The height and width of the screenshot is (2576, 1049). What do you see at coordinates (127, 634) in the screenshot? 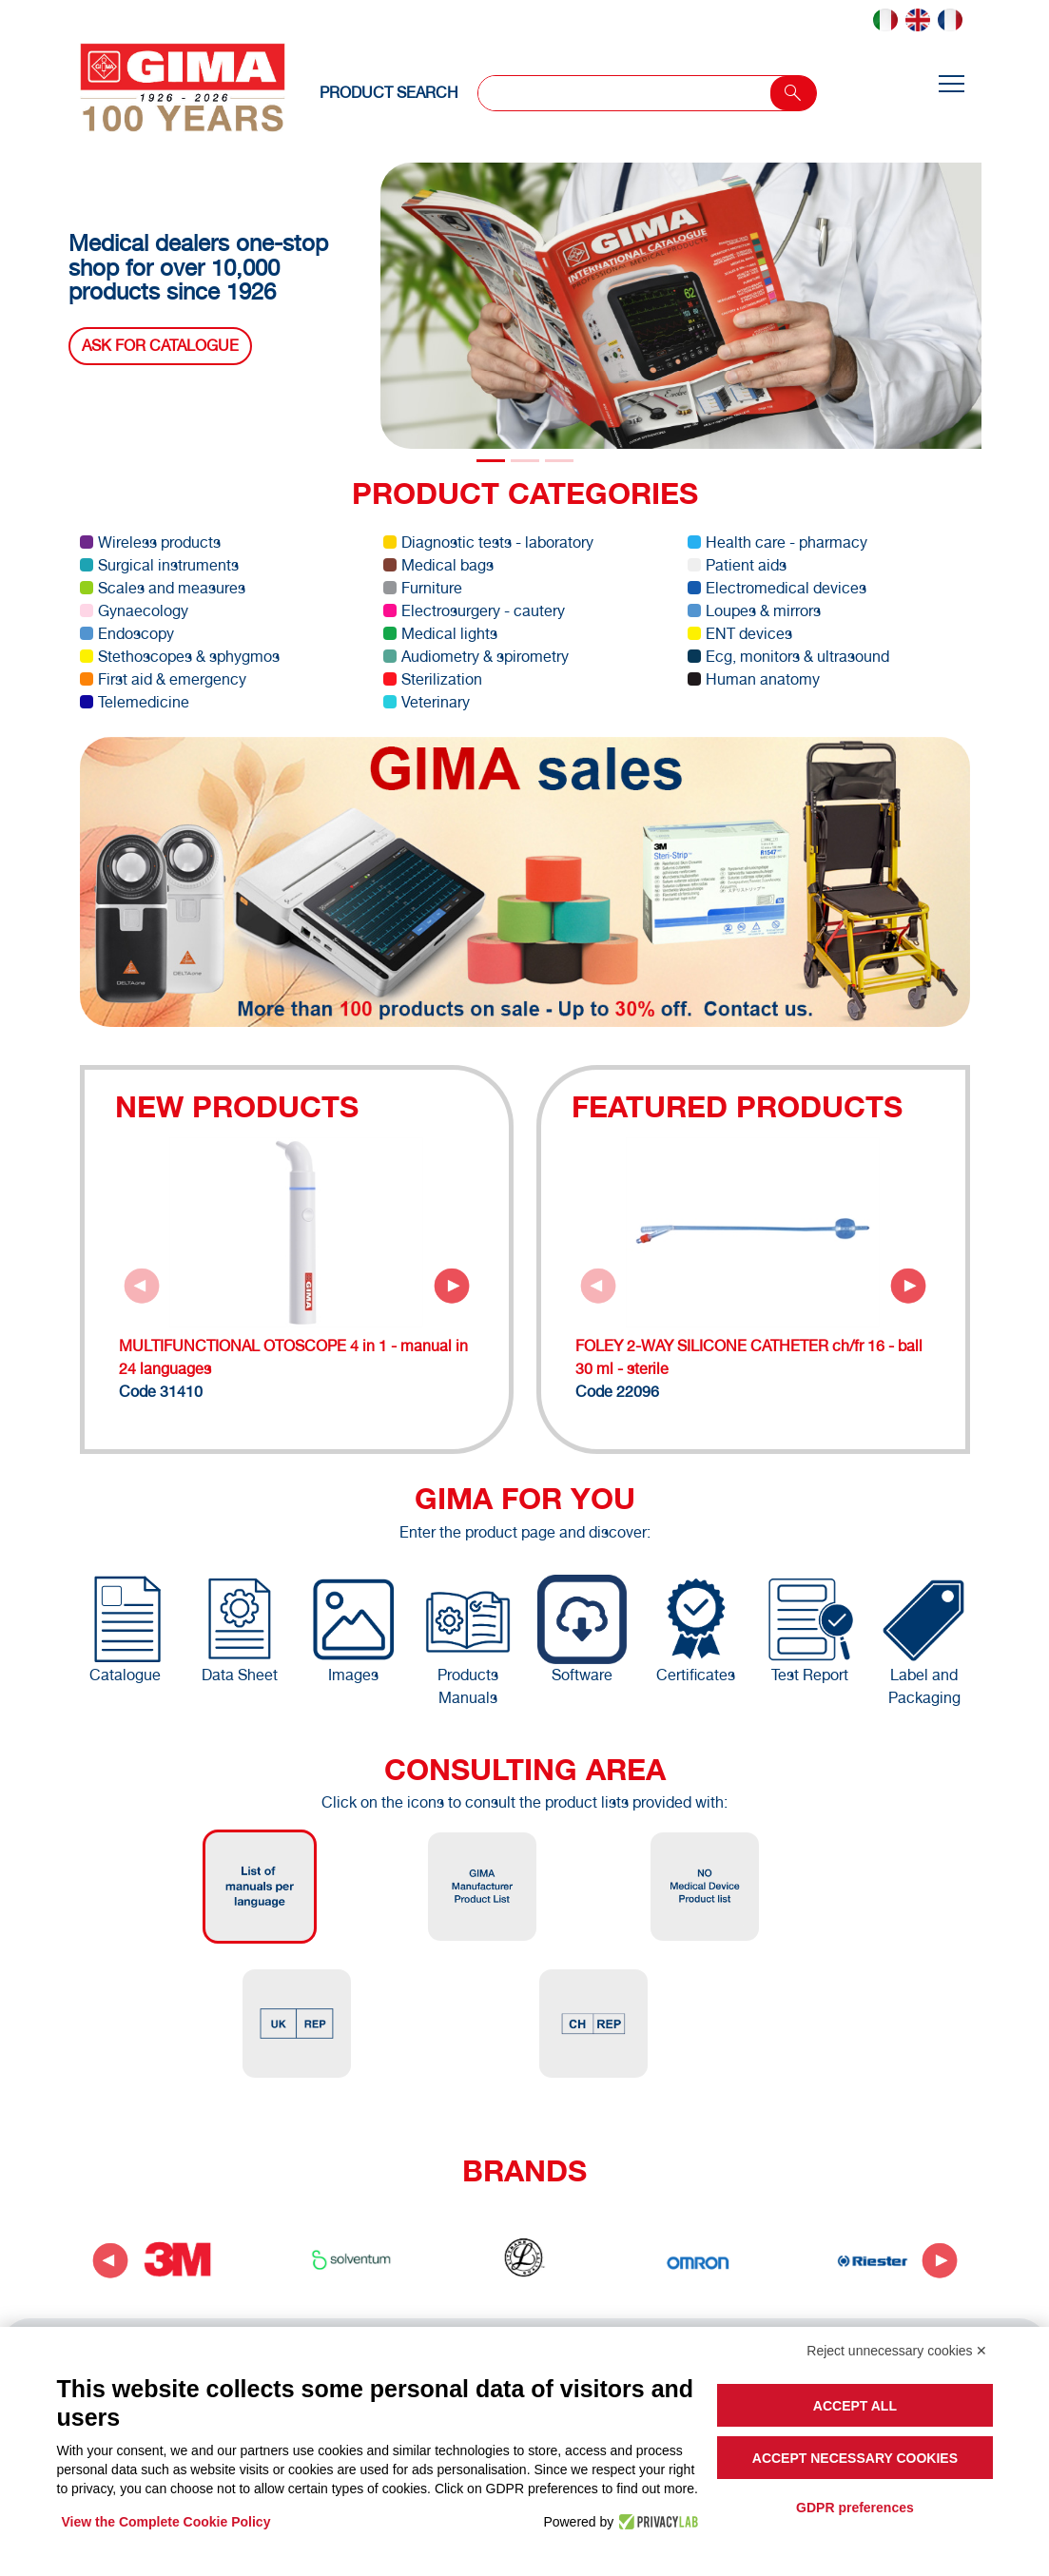
I see `Endoscopy` at bounding box center [127, 634].